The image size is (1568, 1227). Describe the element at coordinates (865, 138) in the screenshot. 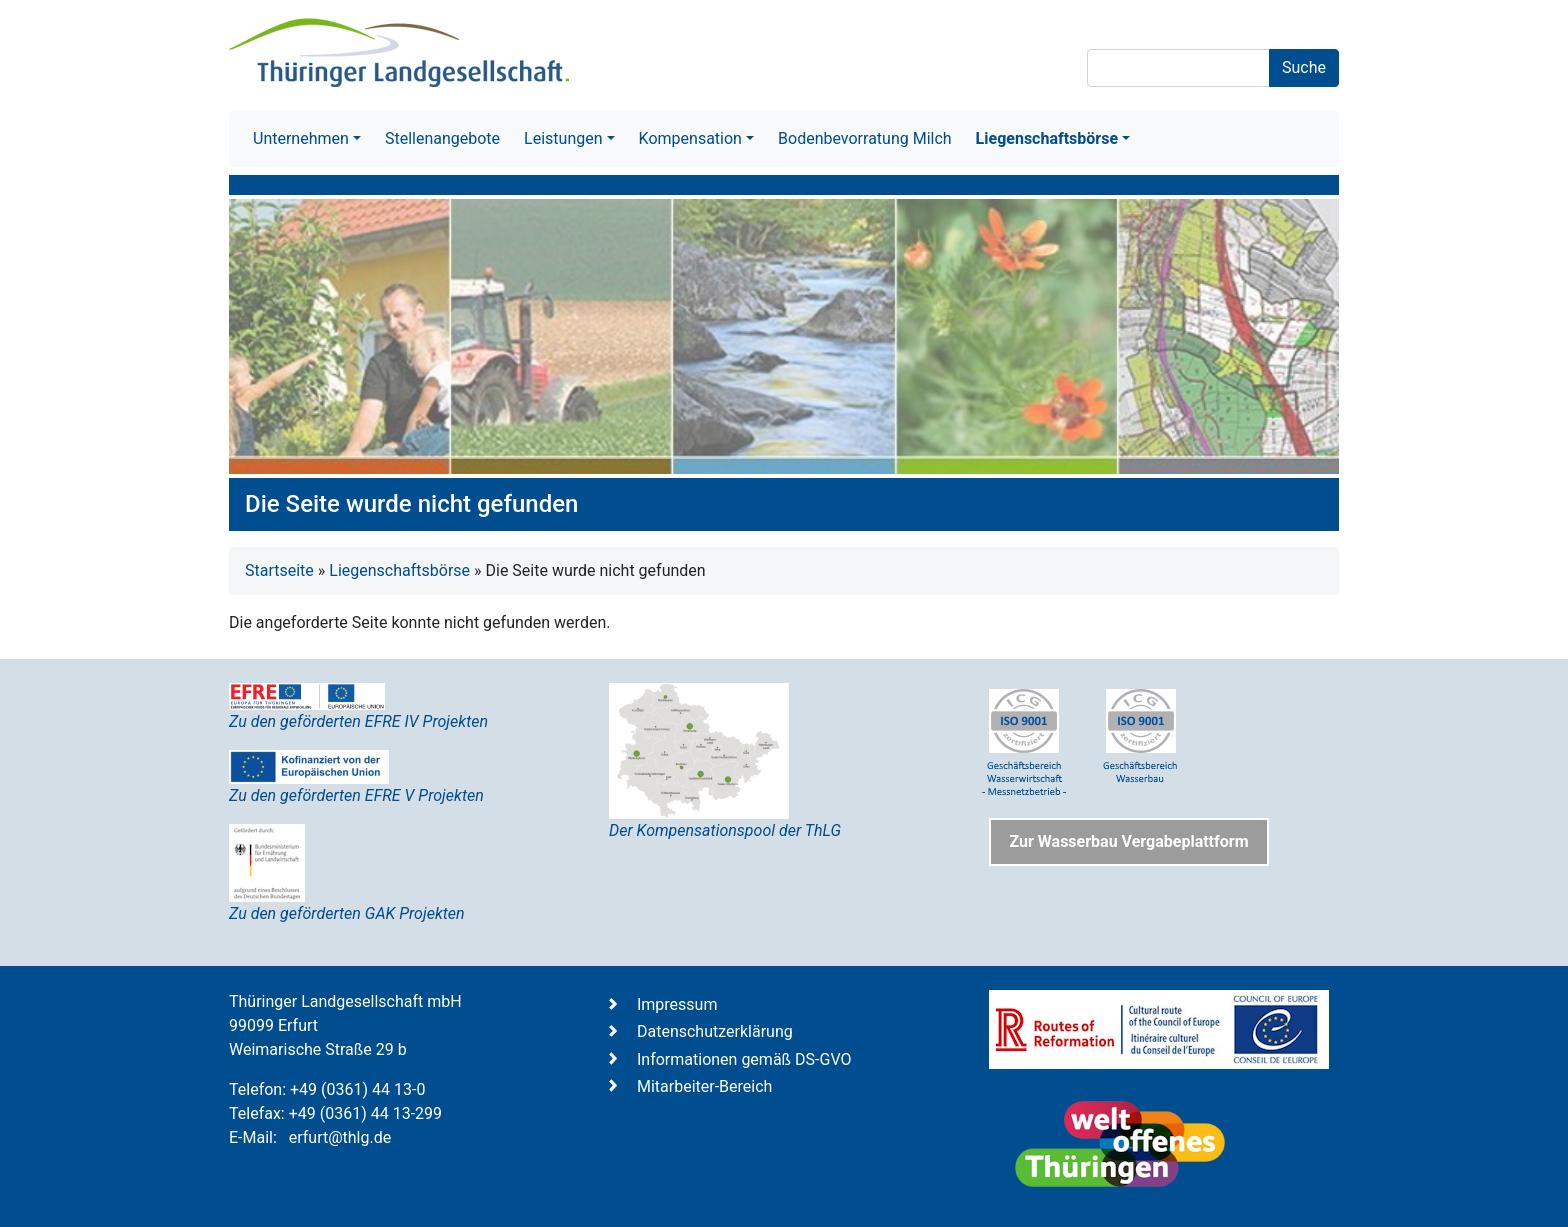

I see `Bodenbevorratung Milch` at that location.